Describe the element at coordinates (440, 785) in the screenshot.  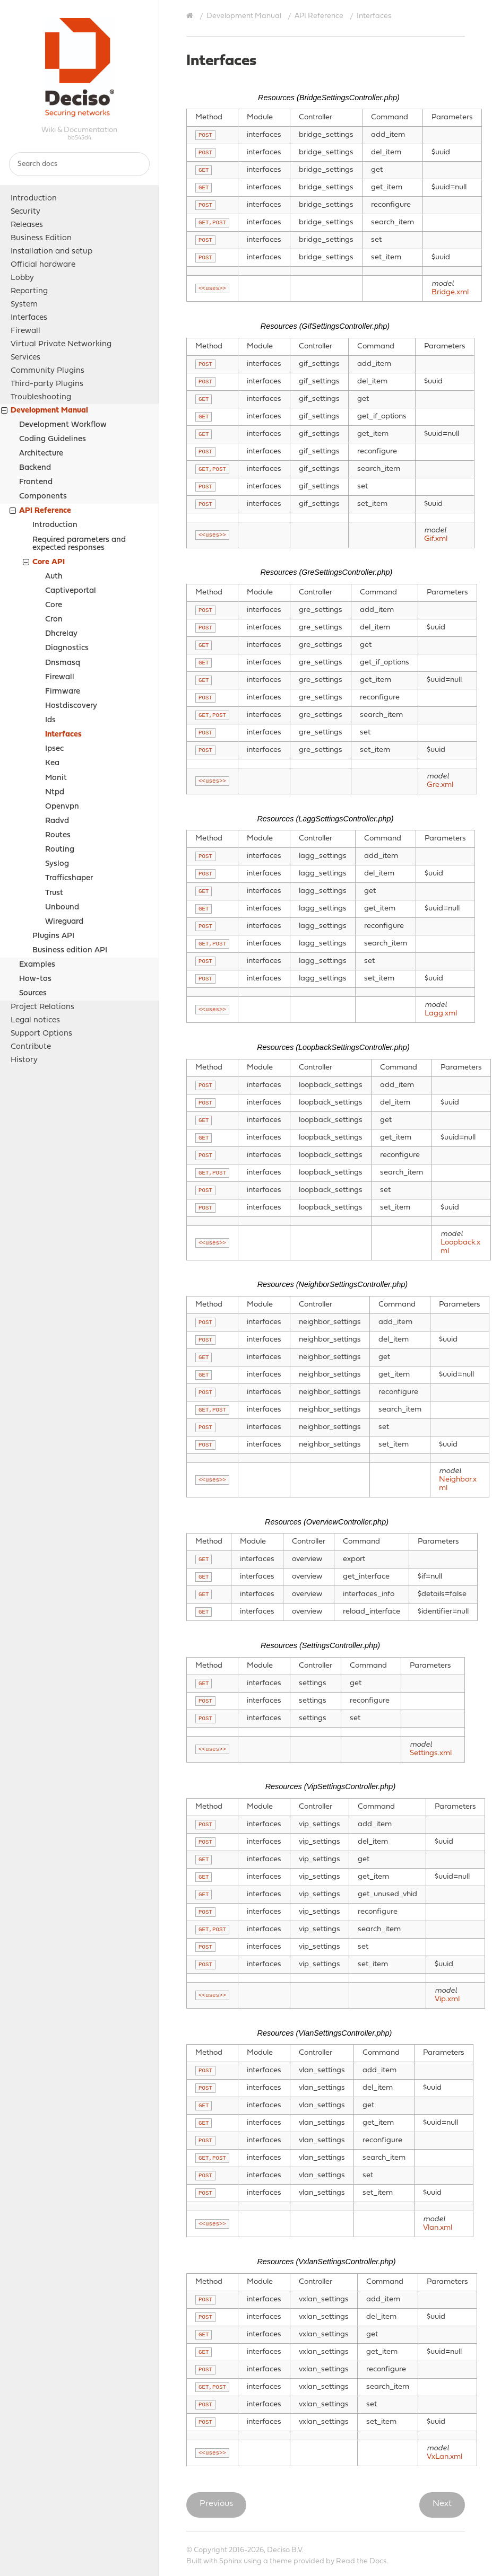
I see `Gre.xml` at that location.